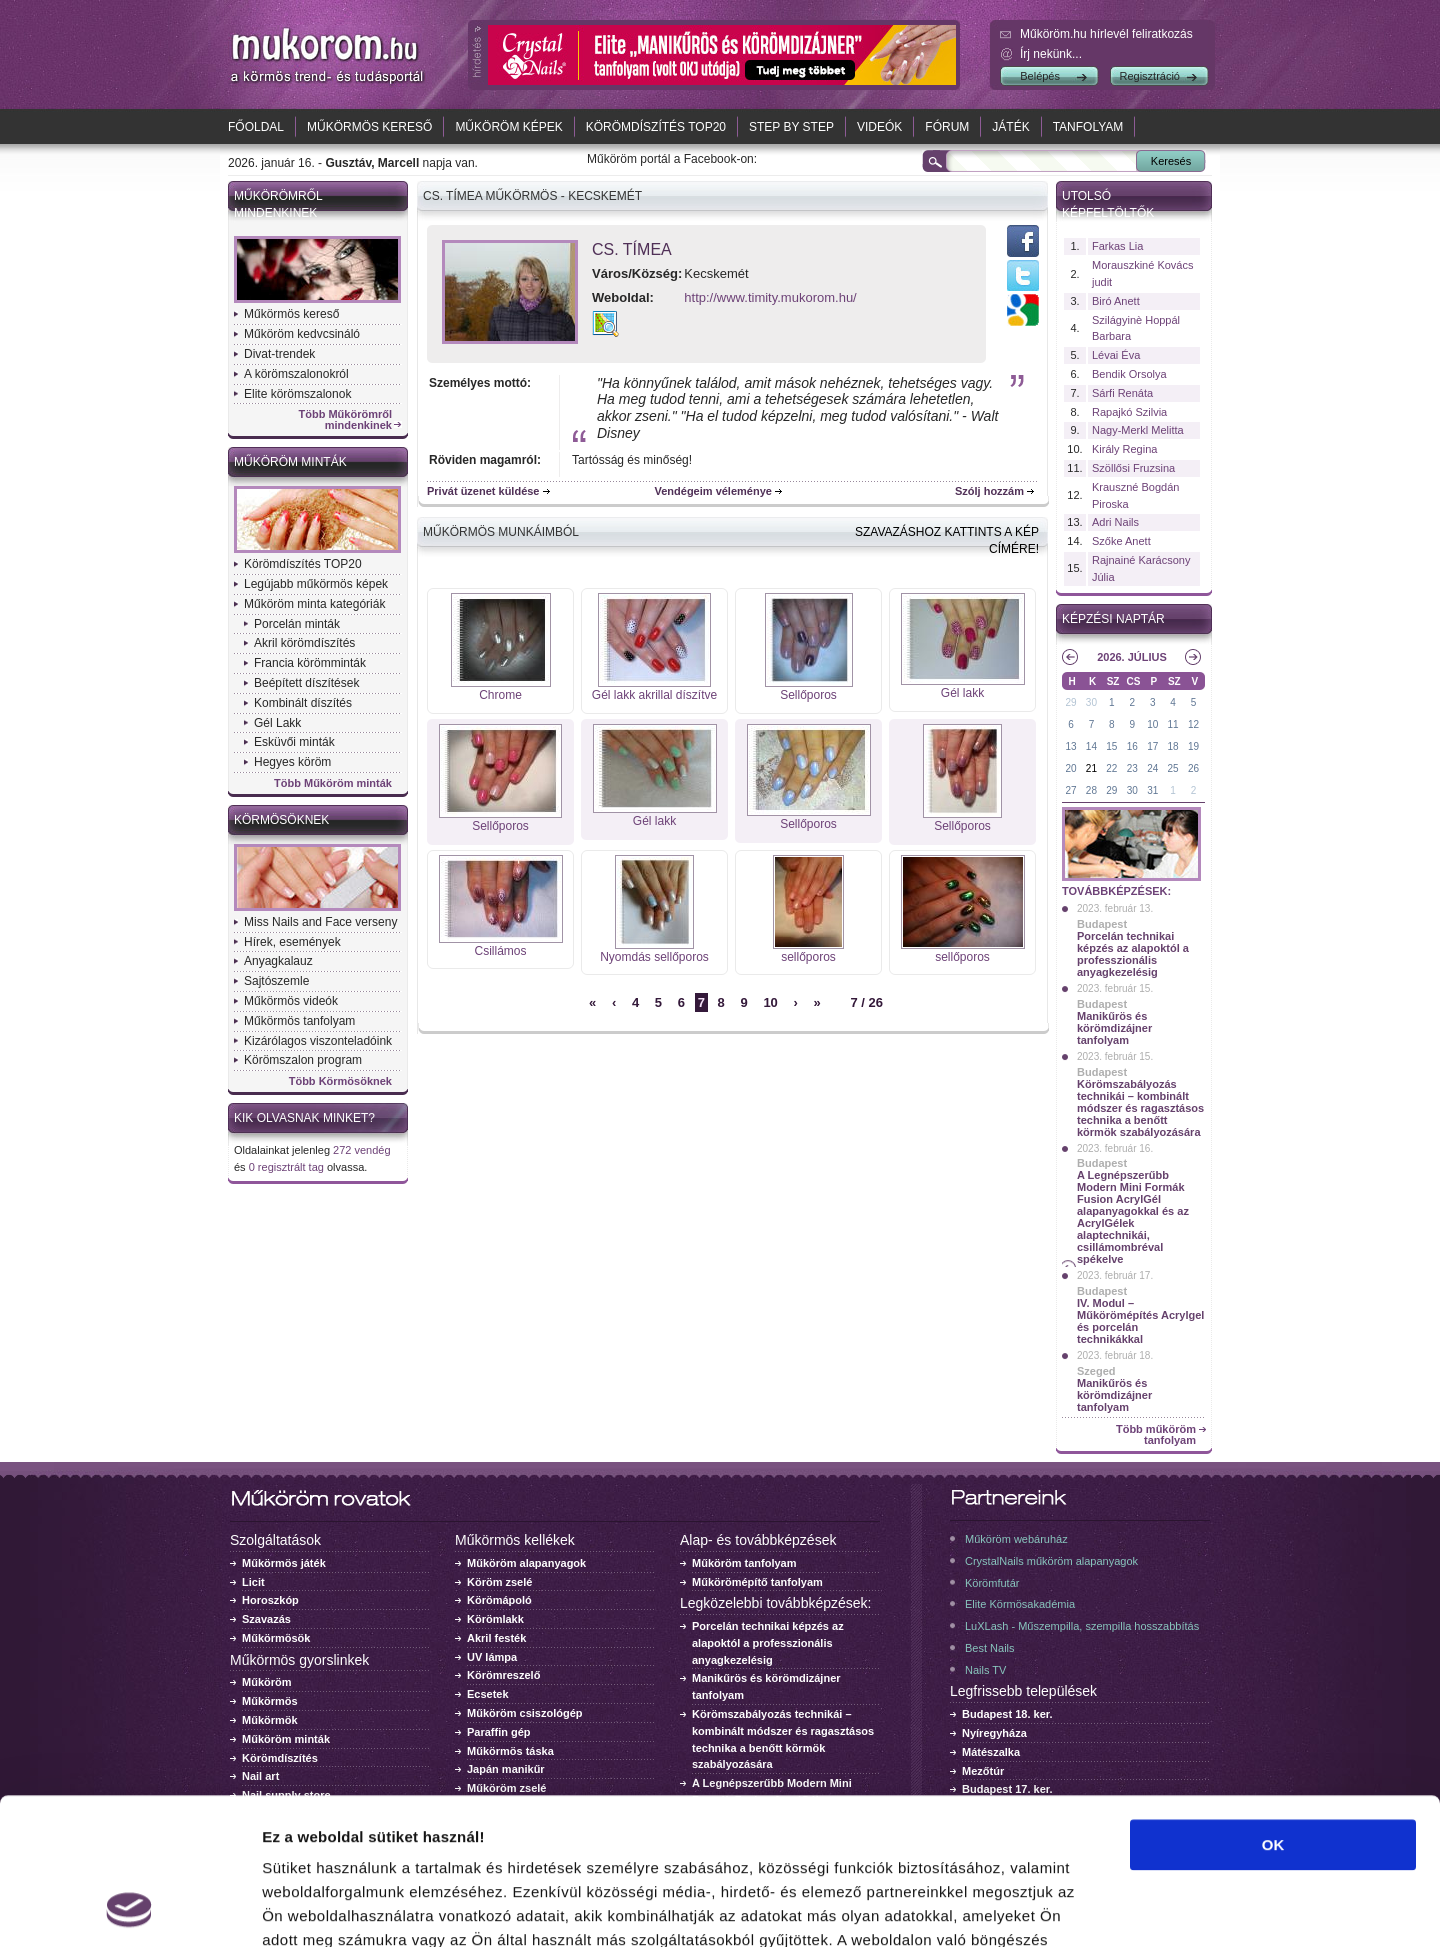  What do you see at coordinates (990, 1648) in the screenshot?
I see `Best Nails` at bounding box center [990, 1648].